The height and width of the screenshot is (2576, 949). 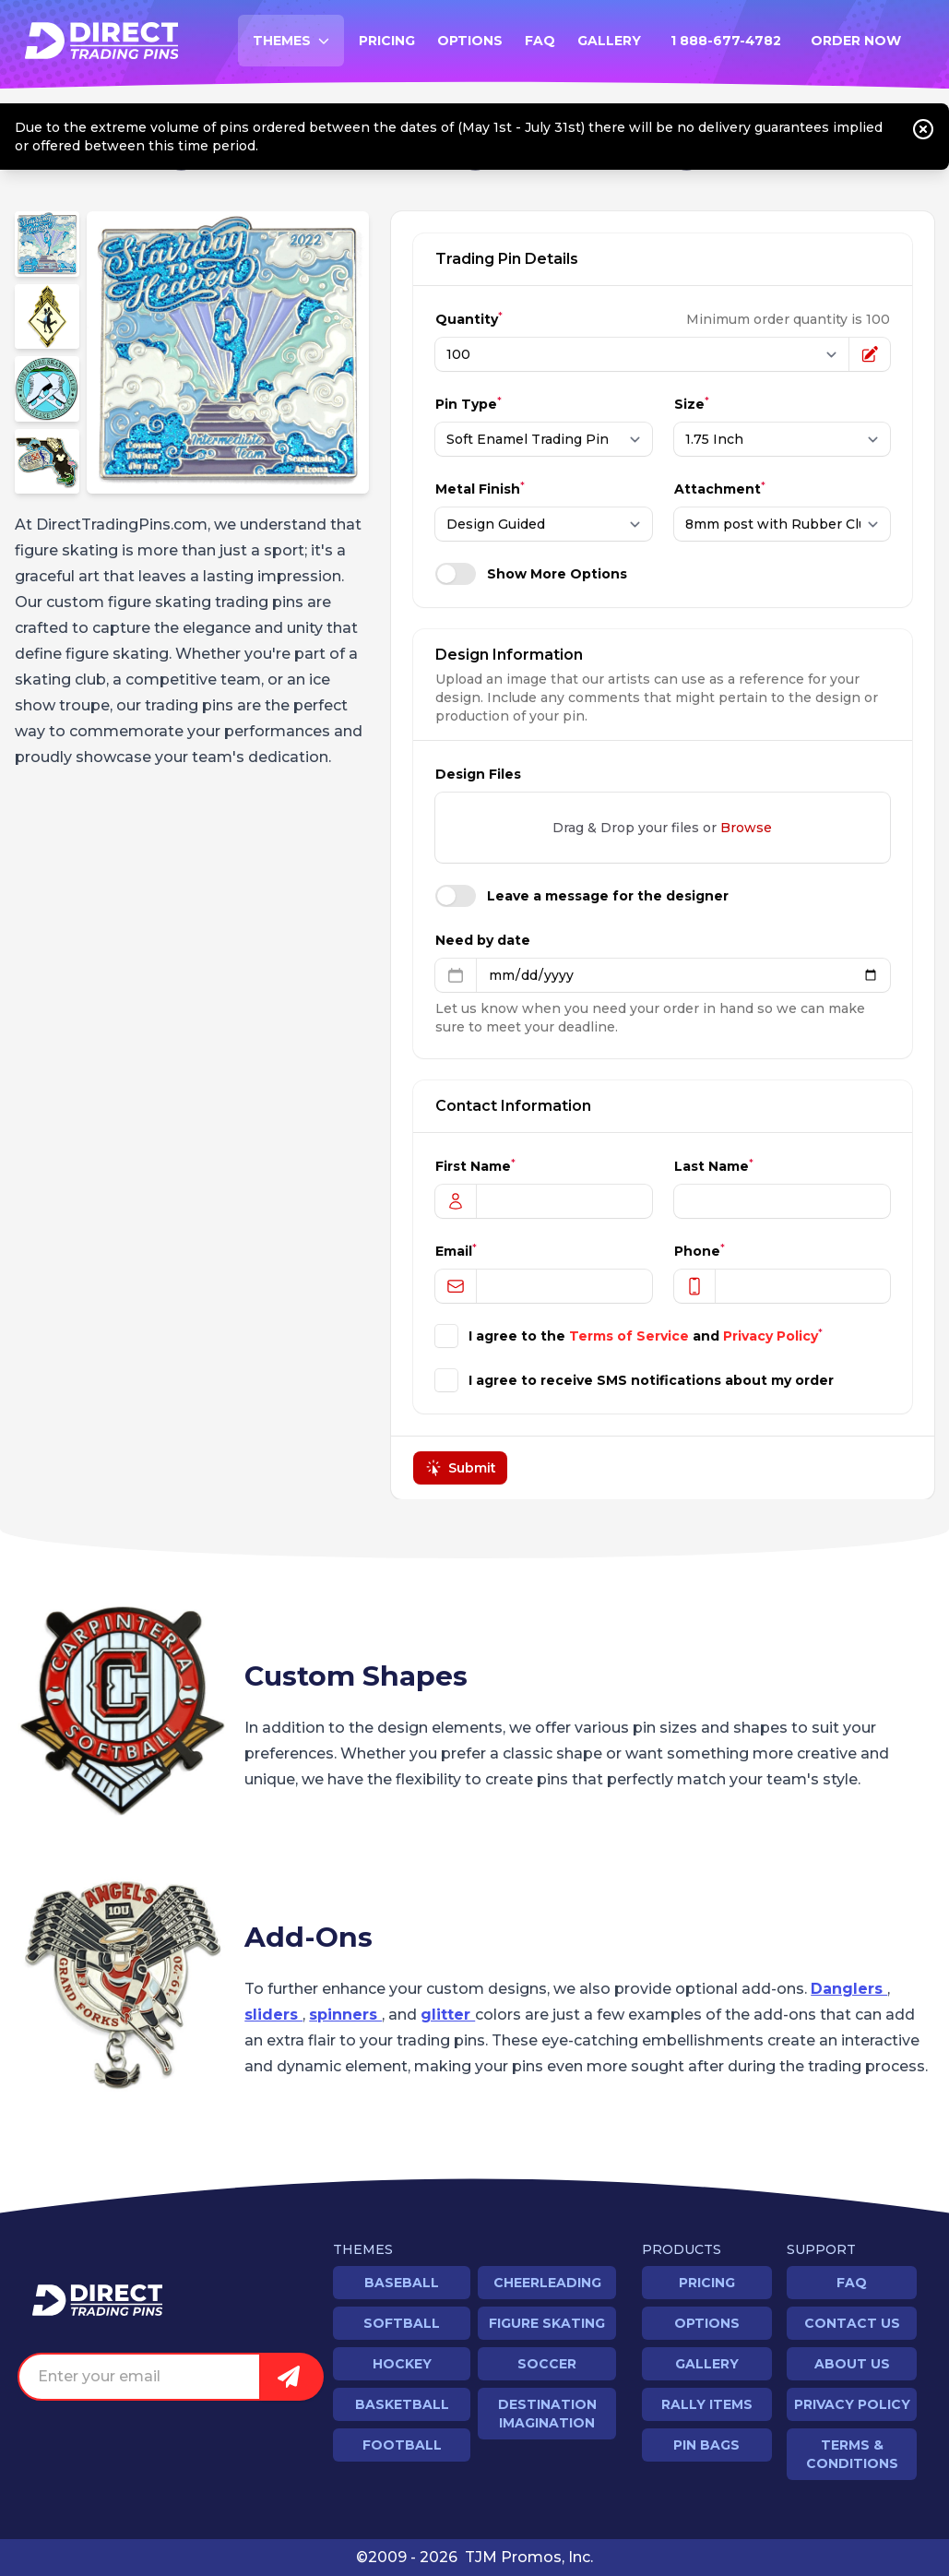 What do you see at coordinates (402, 2445) in the screenshot?
I see `Football` at bounding box center [402, 2445].